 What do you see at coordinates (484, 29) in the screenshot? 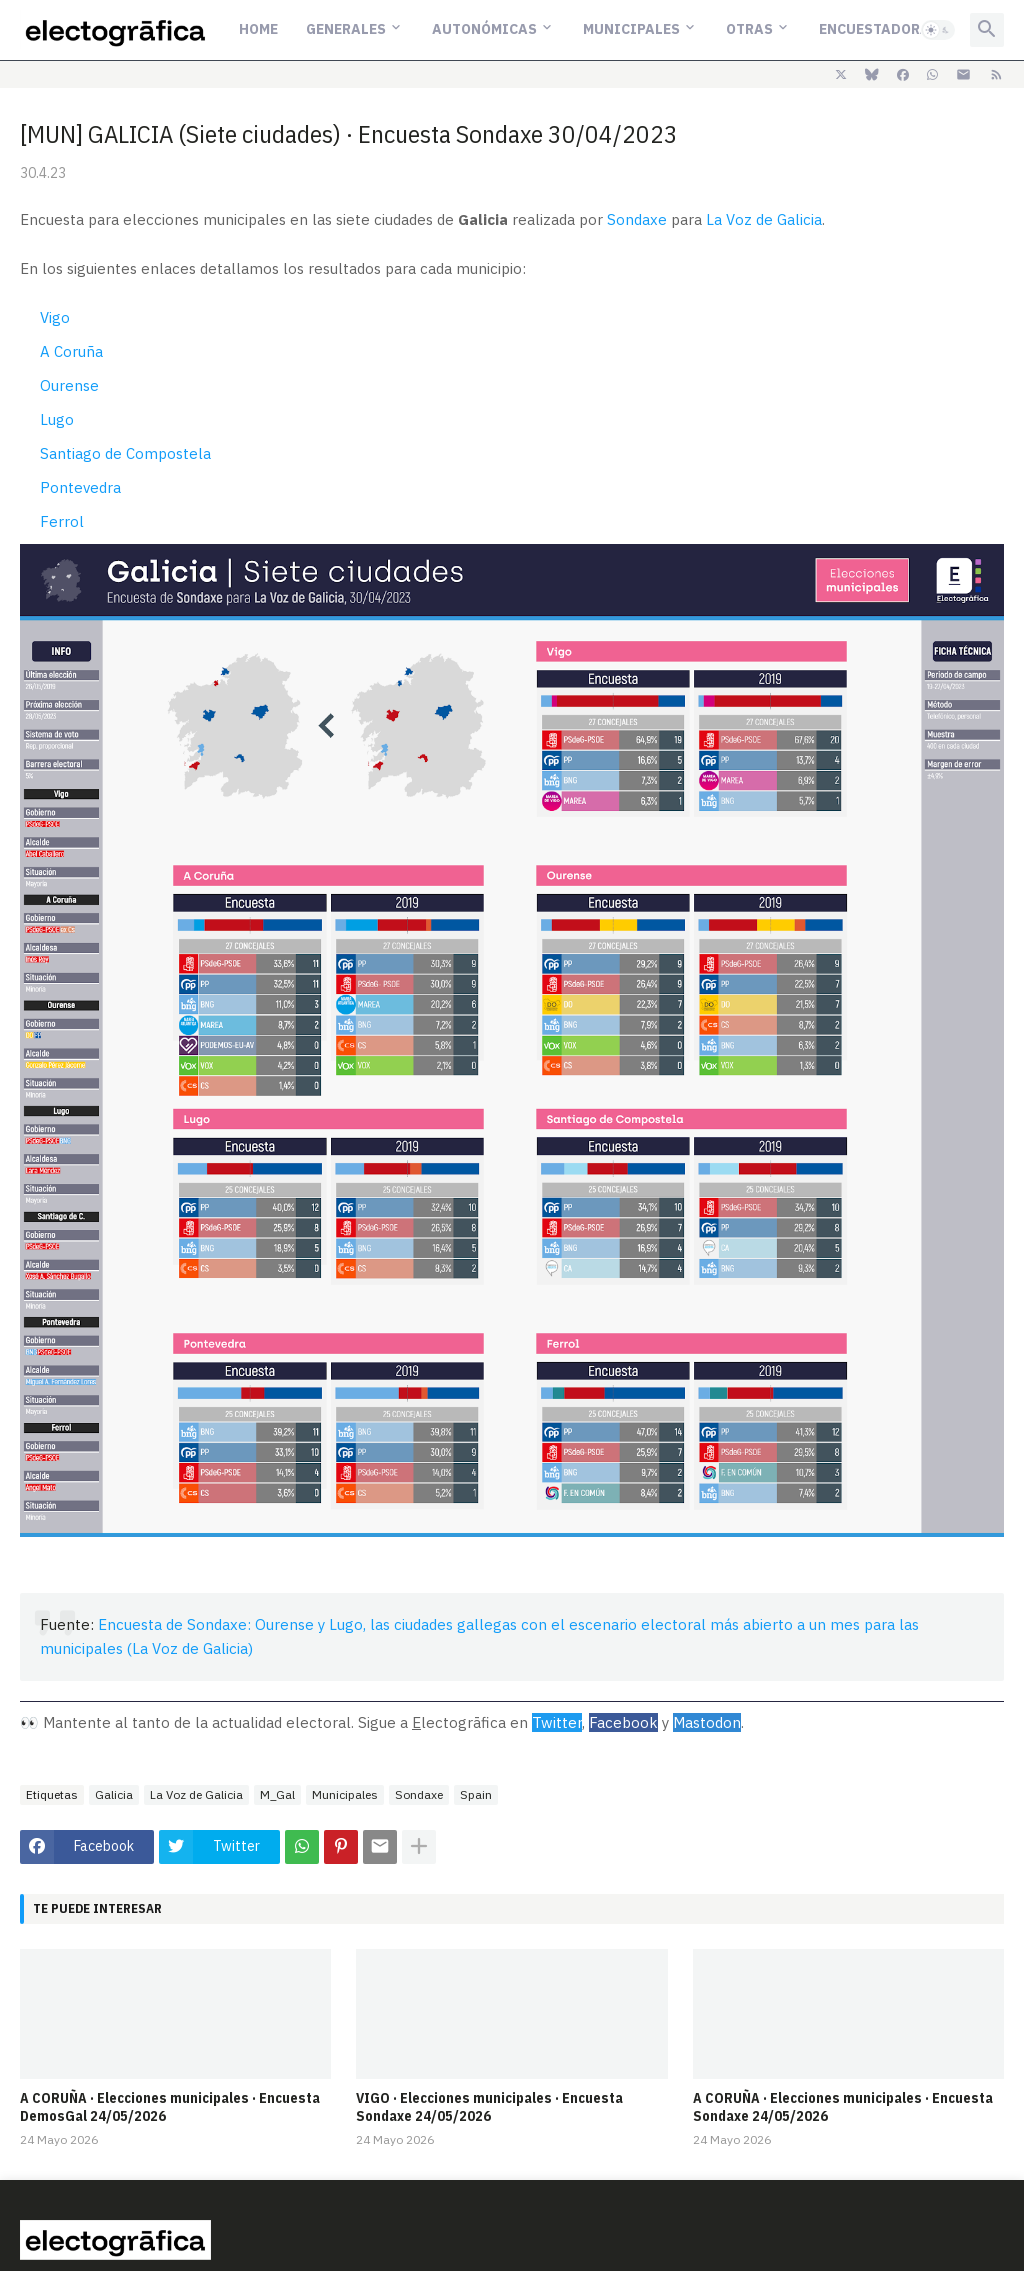
I see `Autonómicas` at bounding box center [484, 29].